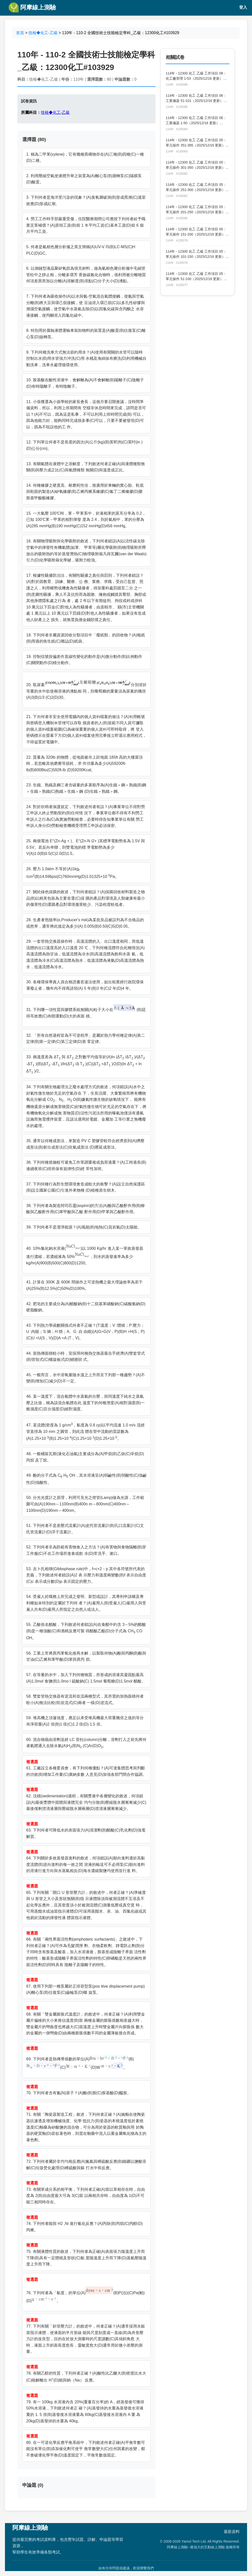 This screenshot has height=2576, width=252. What do you see at coordinates (86, 1743) in the screenshot?
I see `60. 混合物藉由溶劑送經 LC 管柱(column)分離，溶劑打入之前先將何者氣體通入去除水氣(A)H(B)N (C)Ar(D)O。` at bounding box center [86, 1743].